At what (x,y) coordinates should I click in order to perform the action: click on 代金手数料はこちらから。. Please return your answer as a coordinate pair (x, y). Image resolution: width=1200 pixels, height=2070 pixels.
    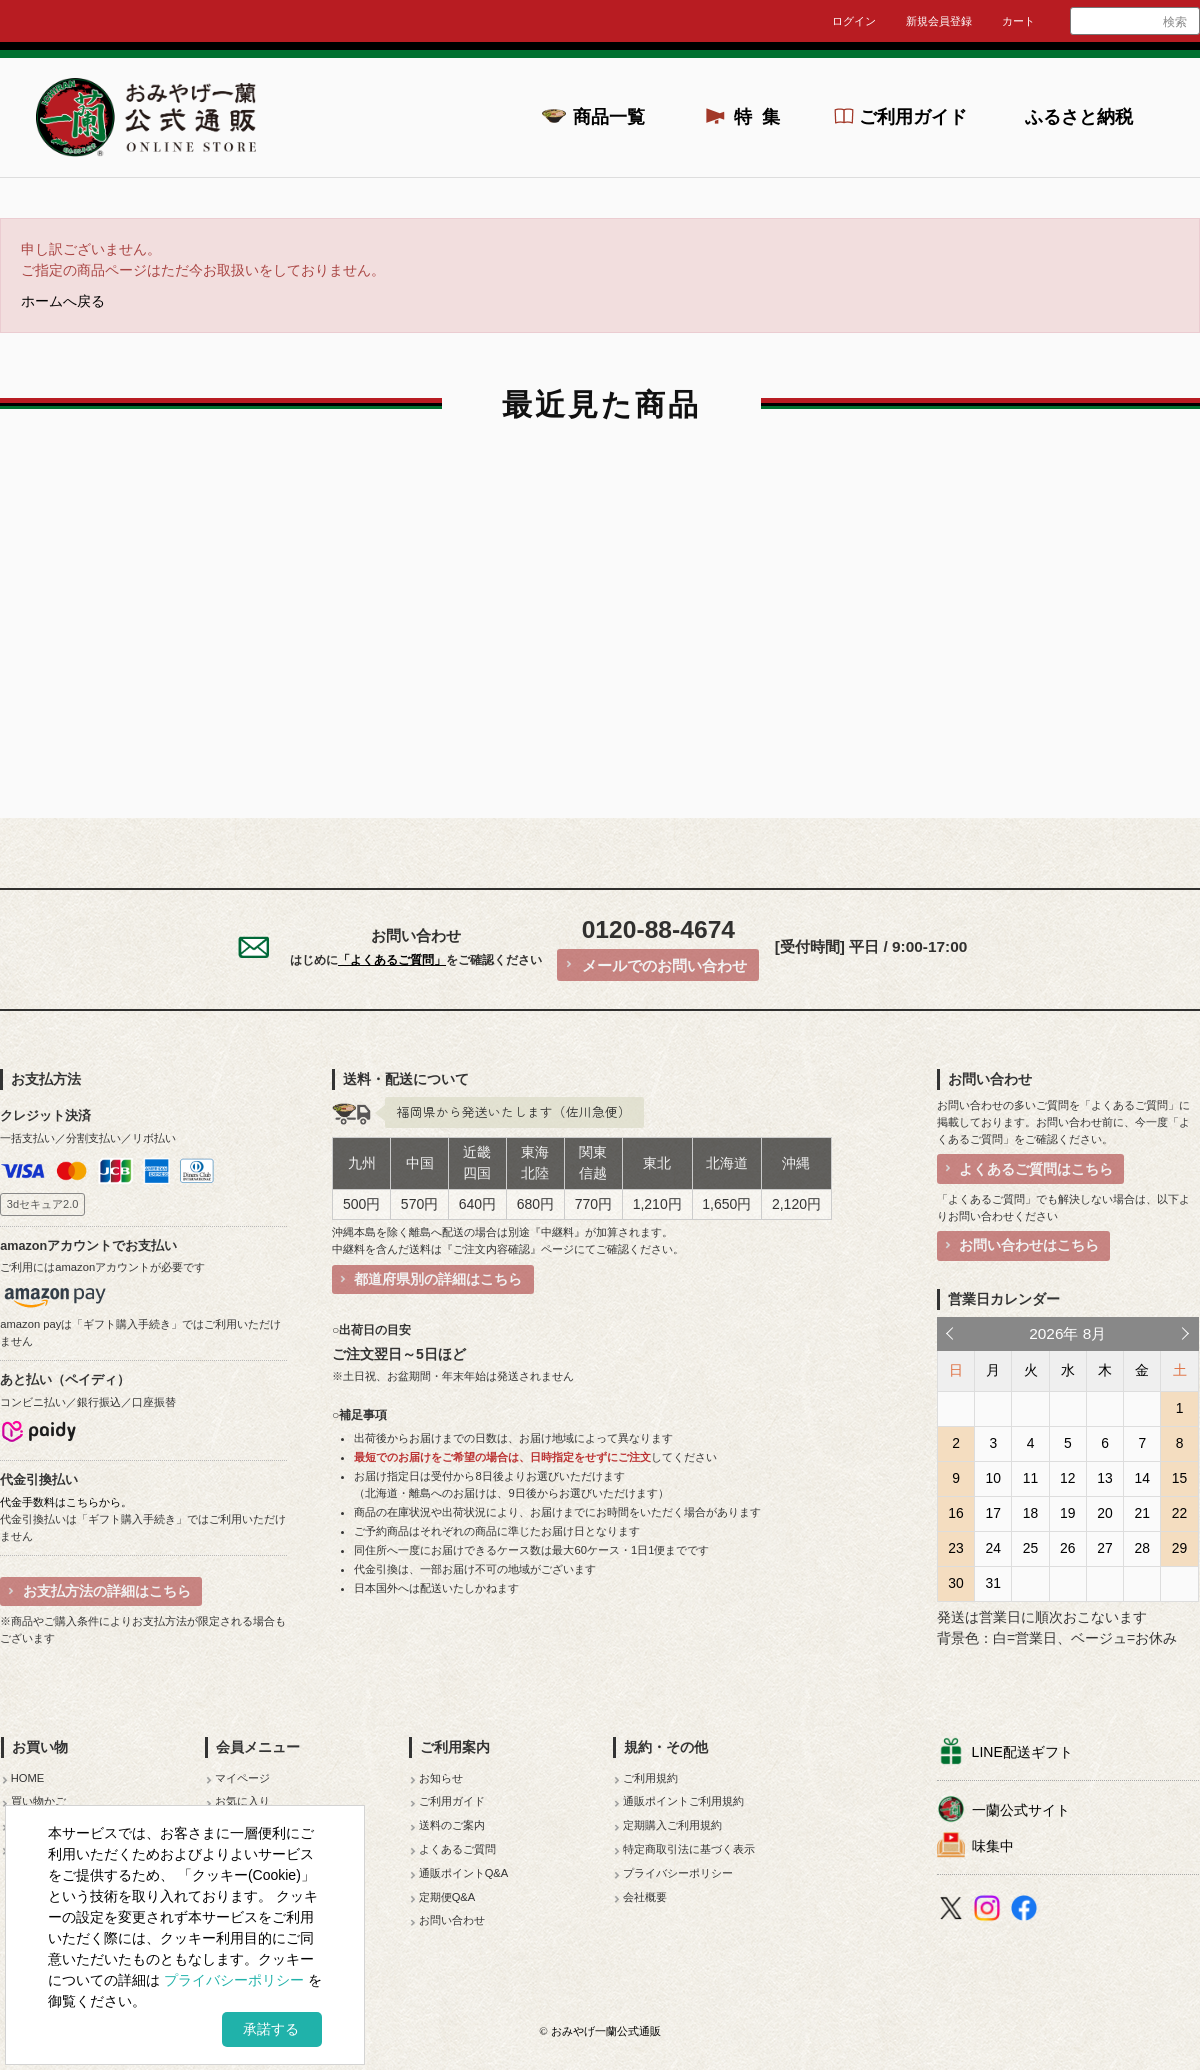
    Looking at the image, I should click on (66, 1502).